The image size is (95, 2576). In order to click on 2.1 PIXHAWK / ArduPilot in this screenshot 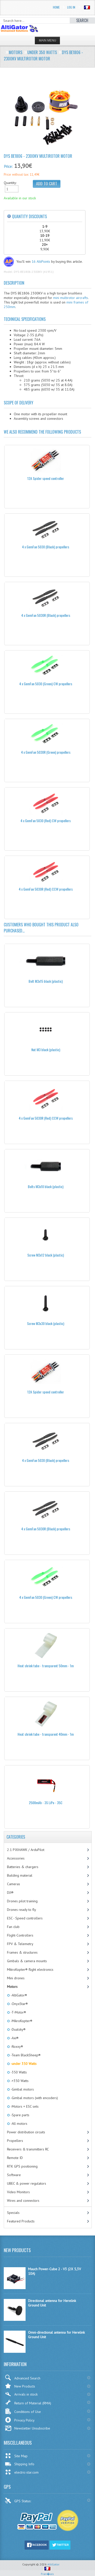, I will do `click(25, 1849)`.